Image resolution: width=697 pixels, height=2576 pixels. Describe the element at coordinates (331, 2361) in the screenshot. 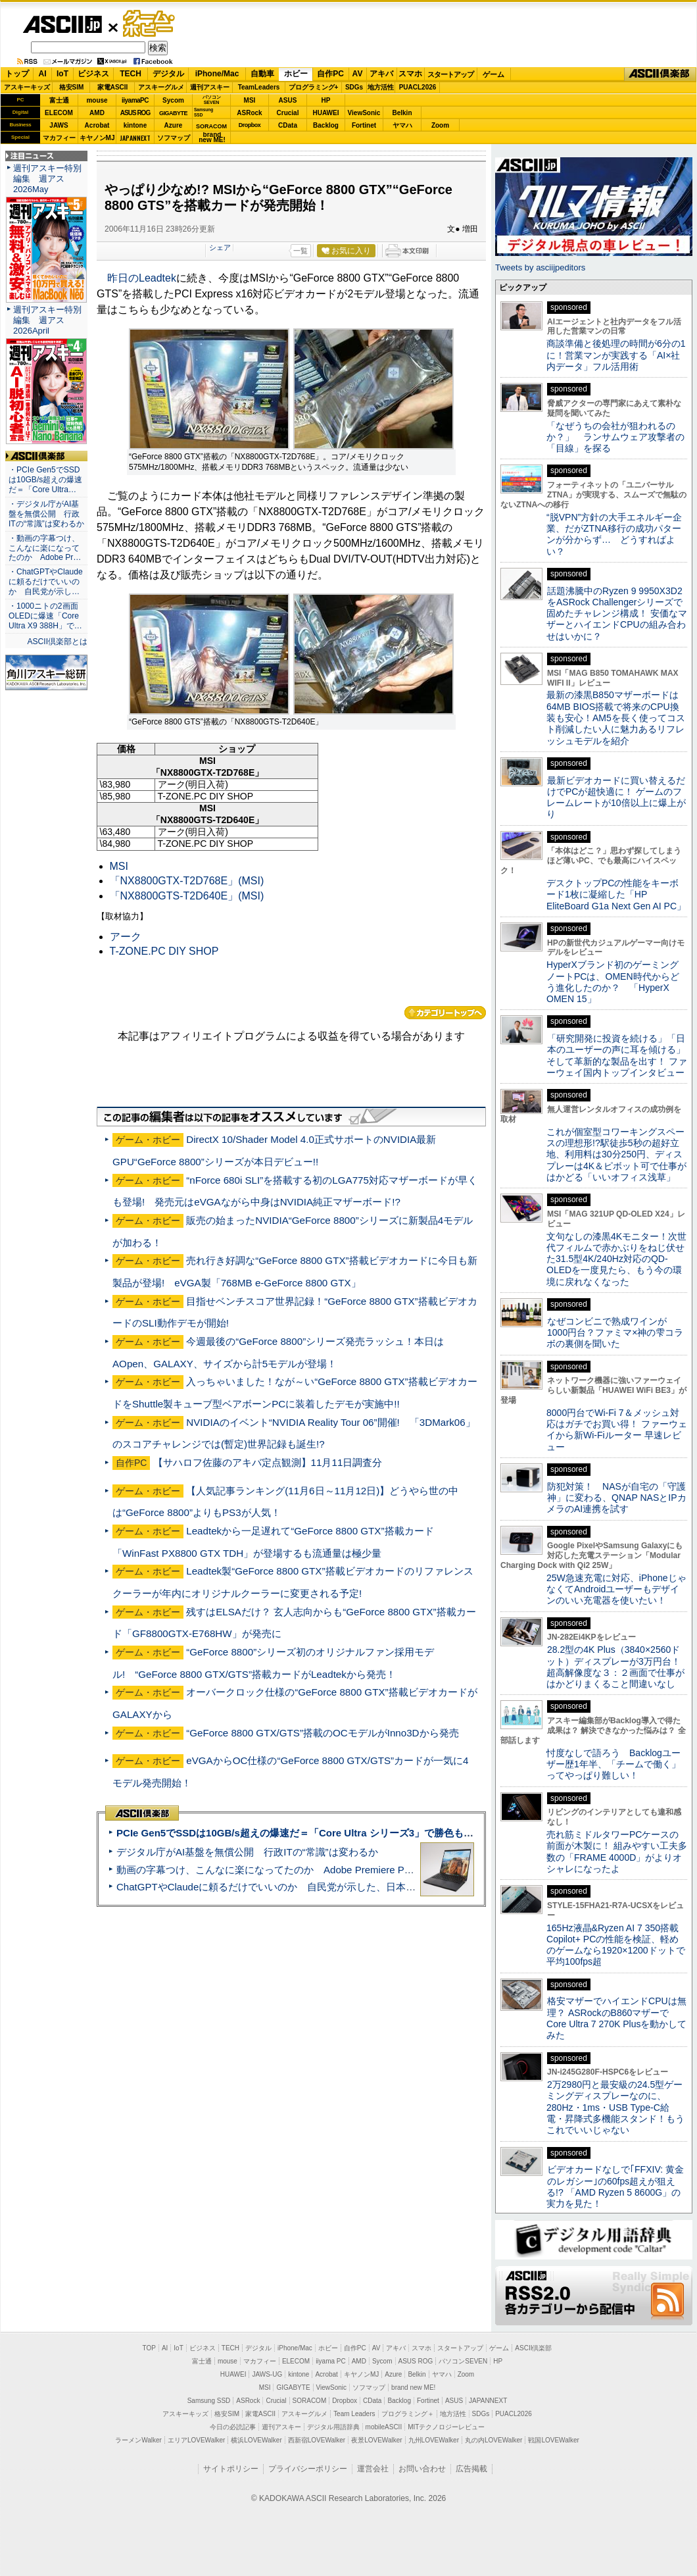

I see `iiyama PC` at that location.